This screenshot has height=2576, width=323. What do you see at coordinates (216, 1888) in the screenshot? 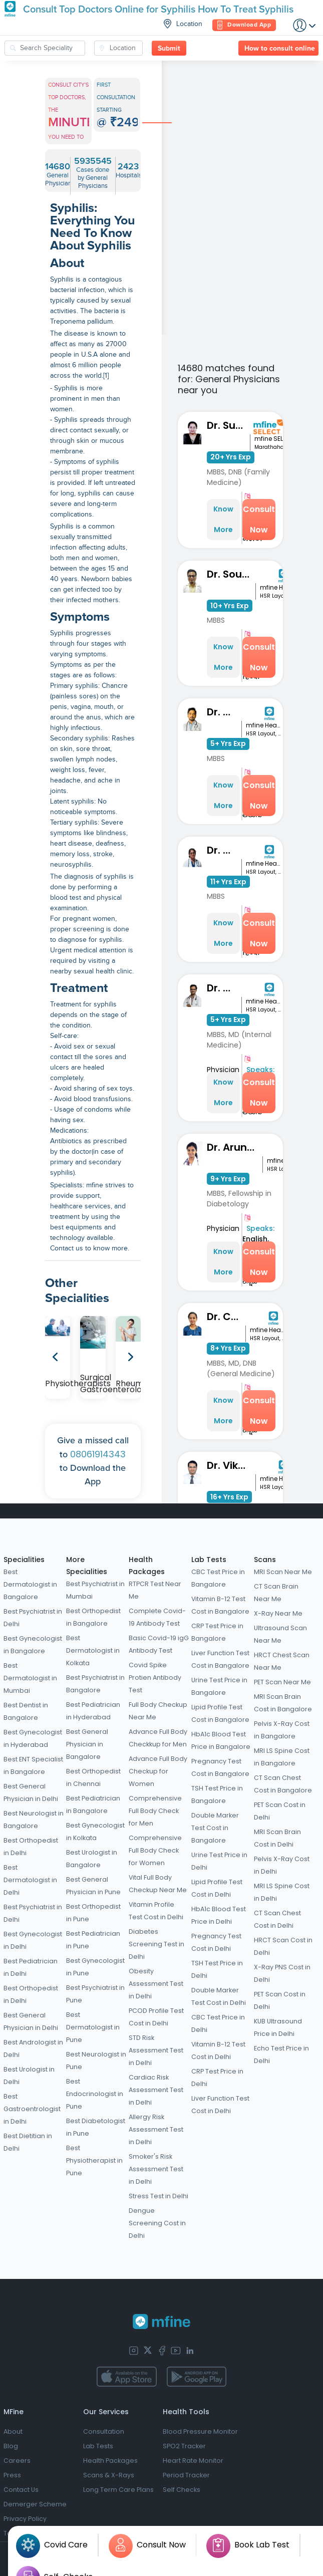
I see `Lipid Profile Test Cost in Delhi` at bounding box center [216, 1888].